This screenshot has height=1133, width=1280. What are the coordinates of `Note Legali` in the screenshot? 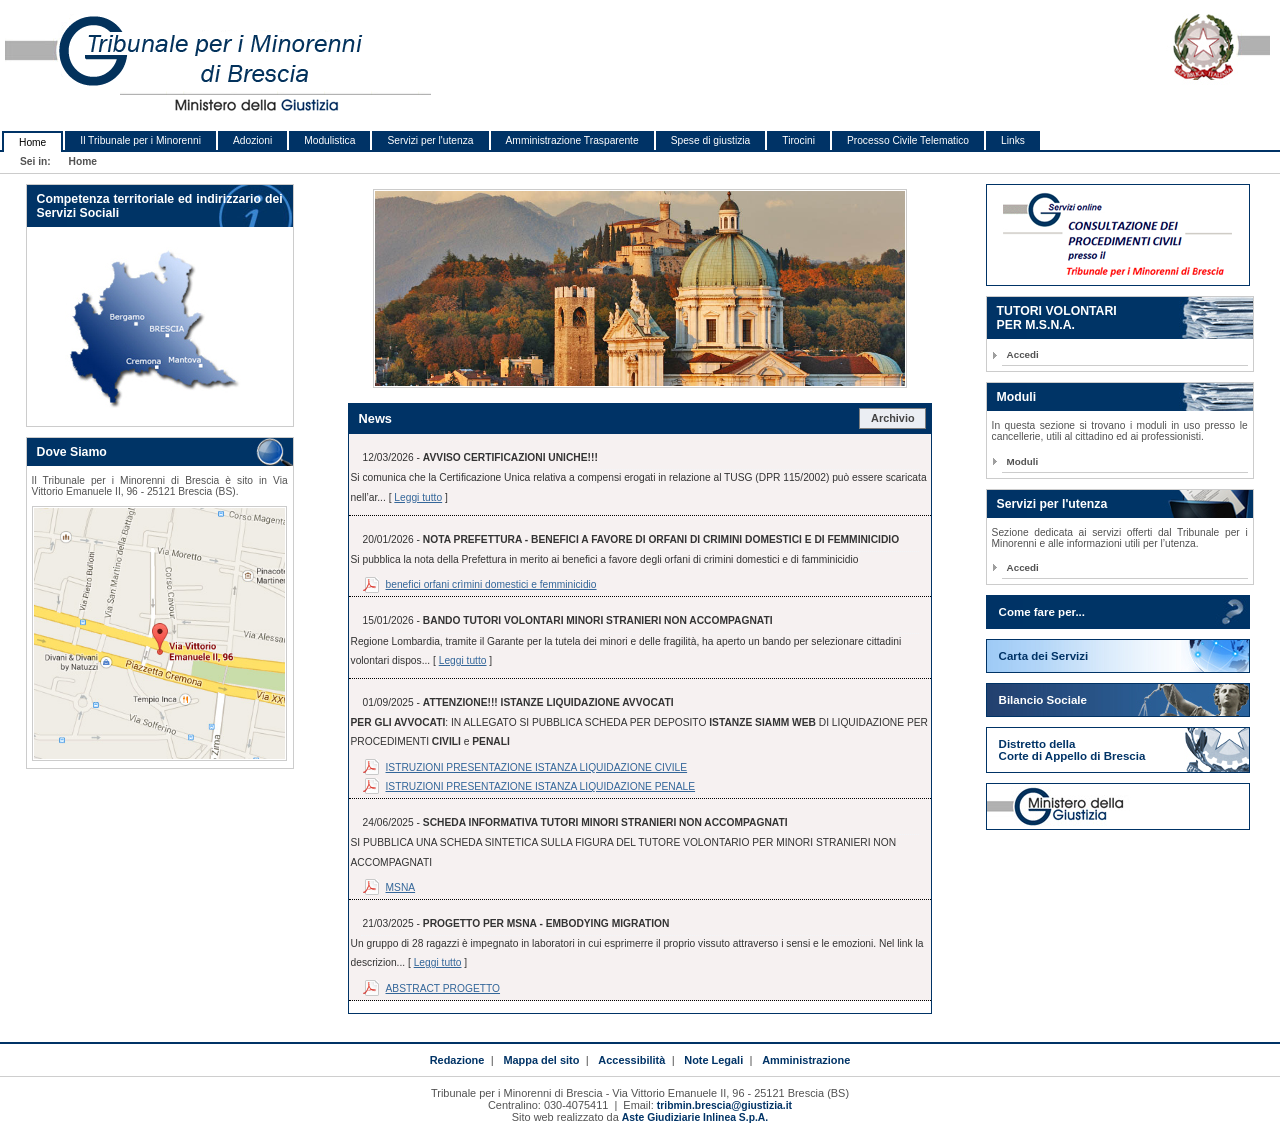 It's located at (713, 1060).